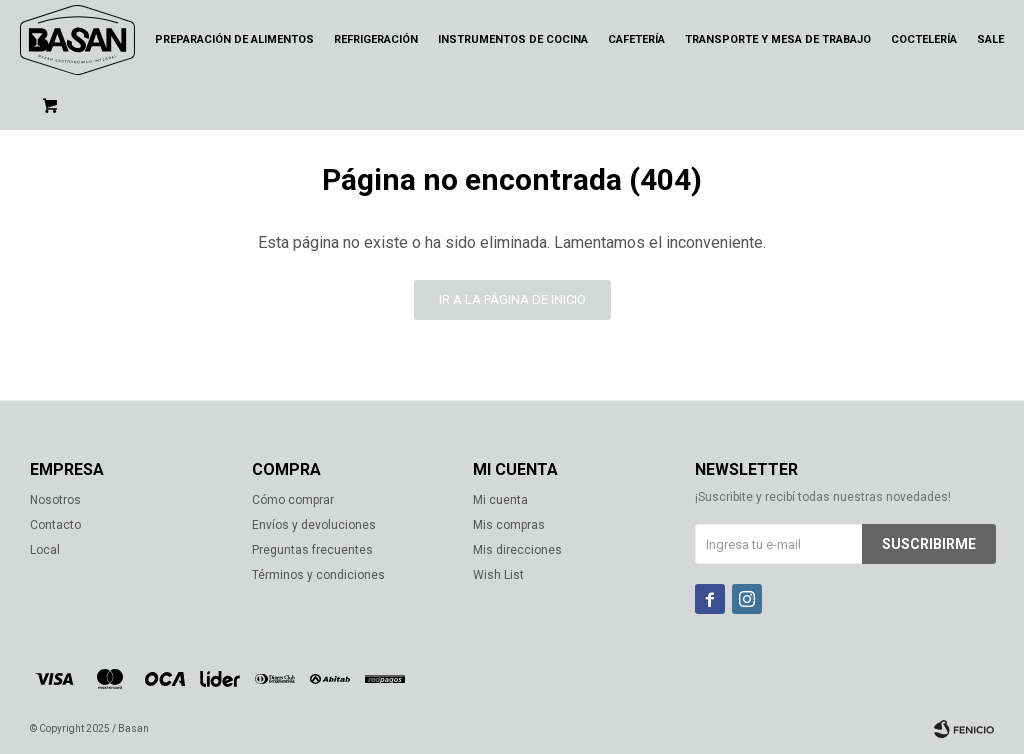  I want to click on Mi cuenta, so click(500, 500).